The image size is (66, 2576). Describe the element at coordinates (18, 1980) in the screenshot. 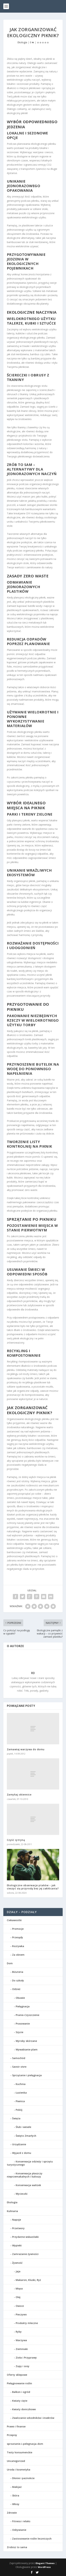

I see `Do szkoły` at that location.